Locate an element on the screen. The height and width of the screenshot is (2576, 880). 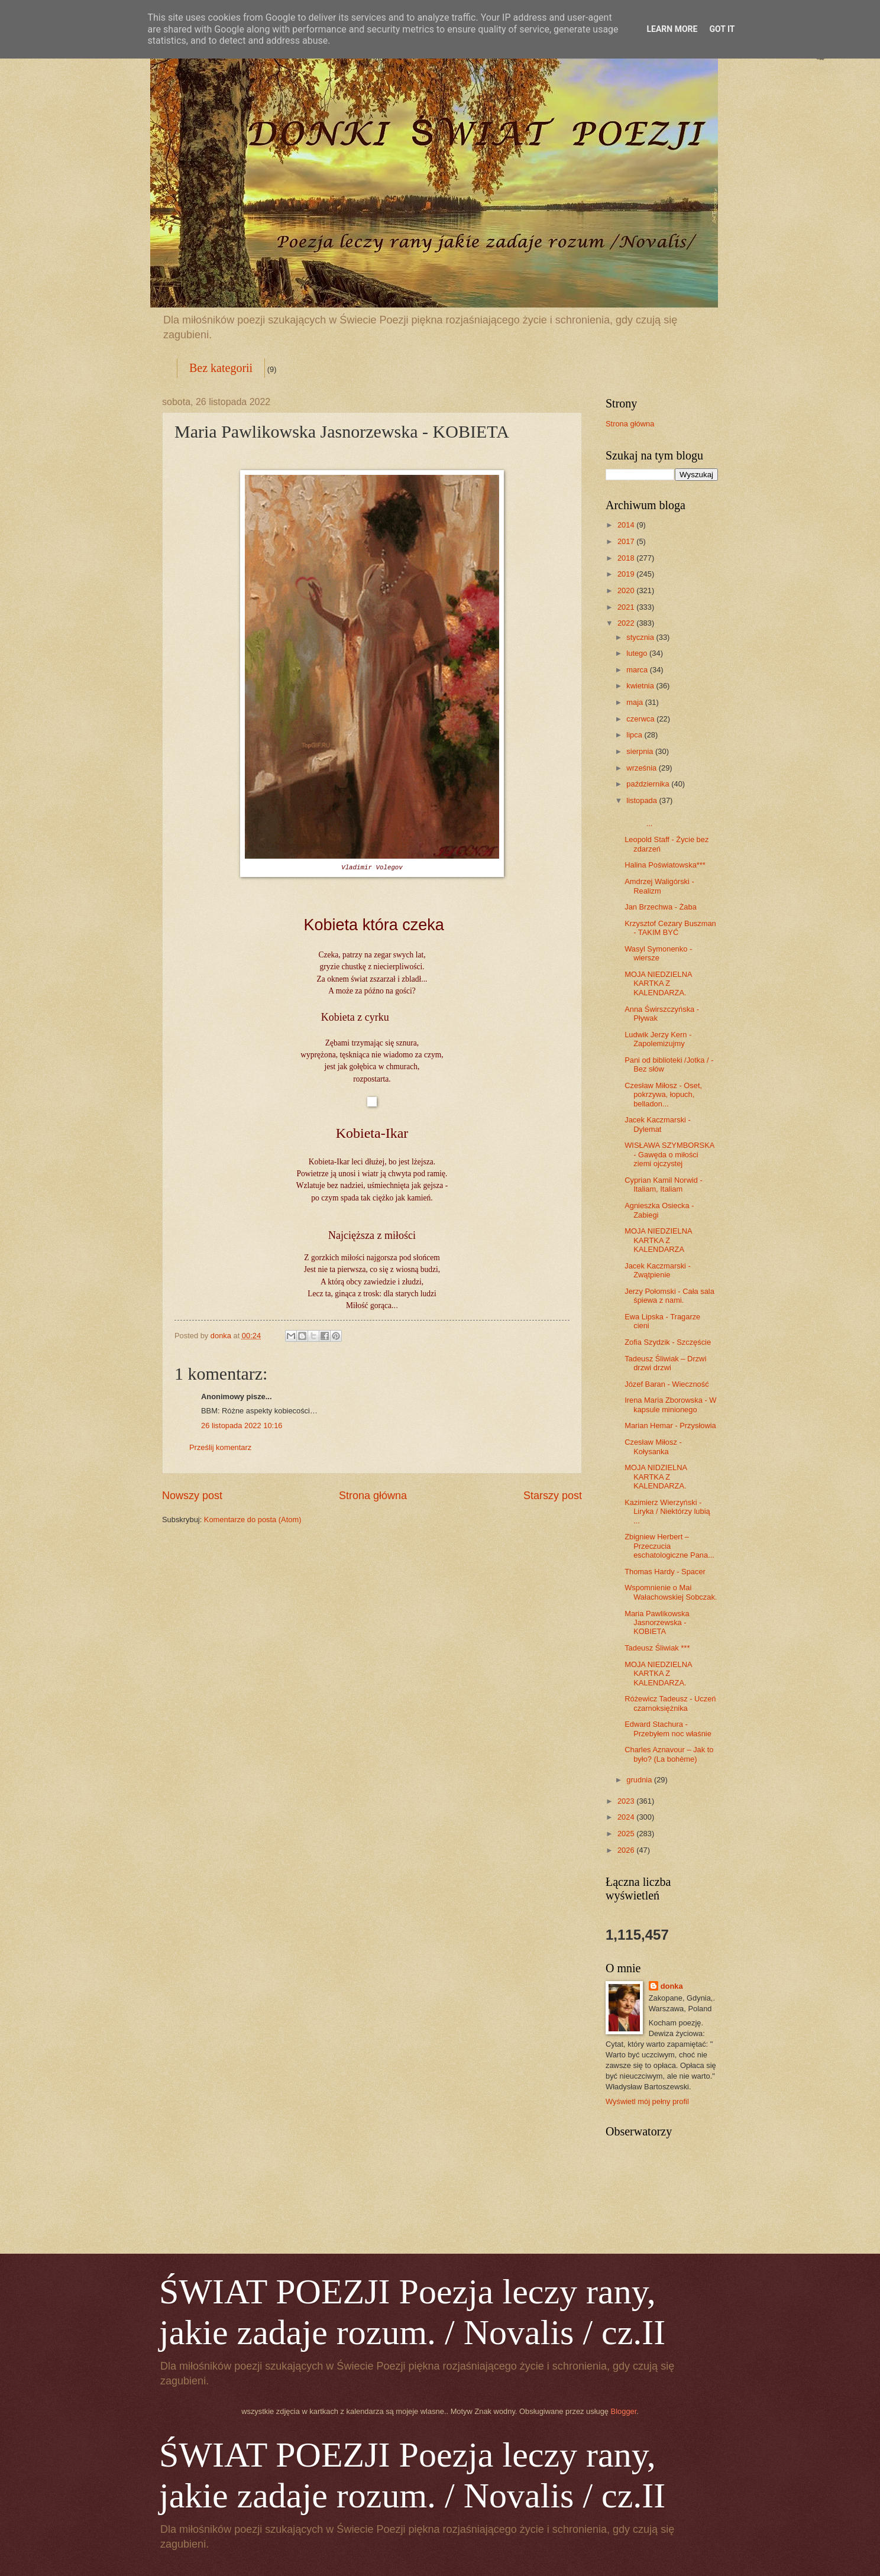
Jerzy Połomski - Cała sala śpiewa z nami. is located at coordinates (669, 1296).